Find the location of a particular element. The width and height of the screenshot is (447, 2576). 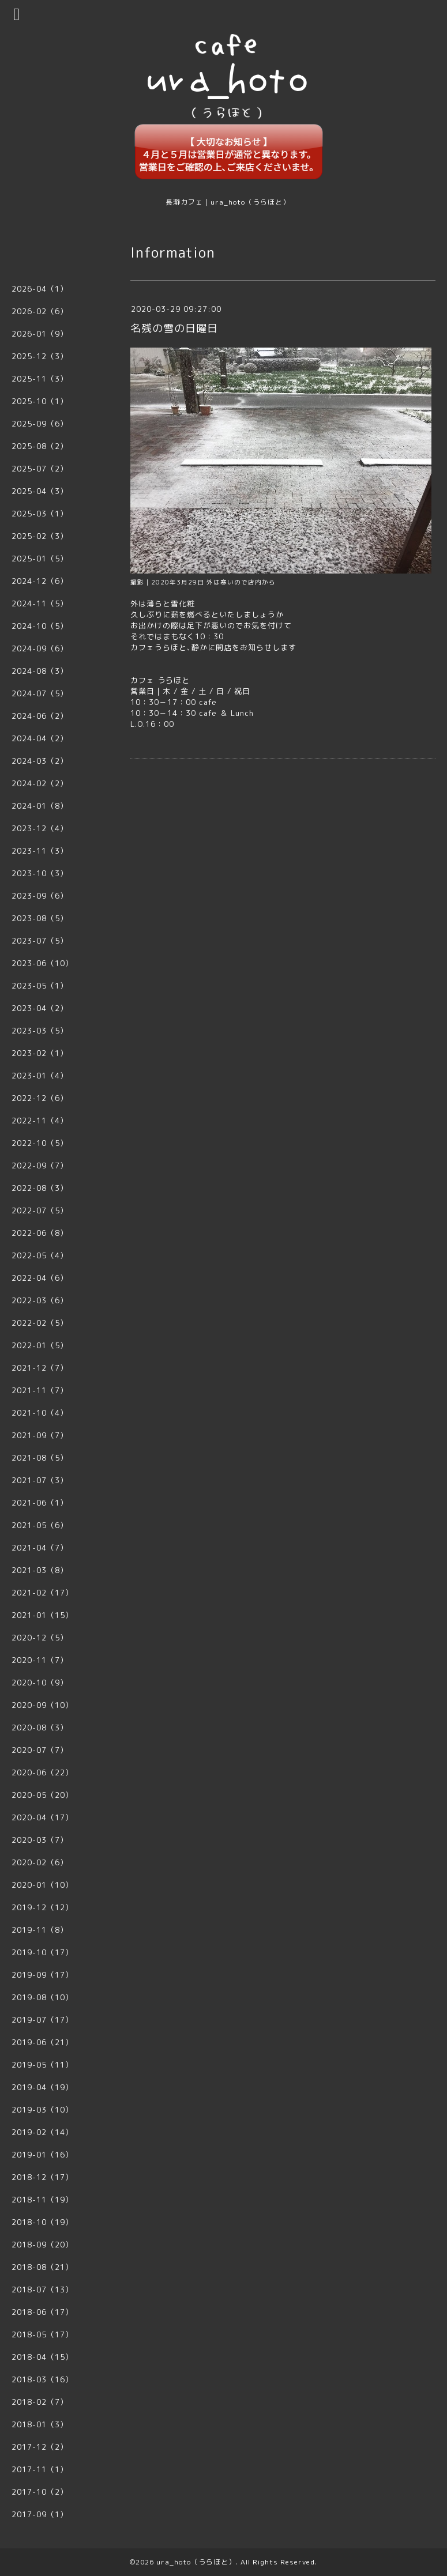

2022-09（7） is located at coordinates (40, 1165).